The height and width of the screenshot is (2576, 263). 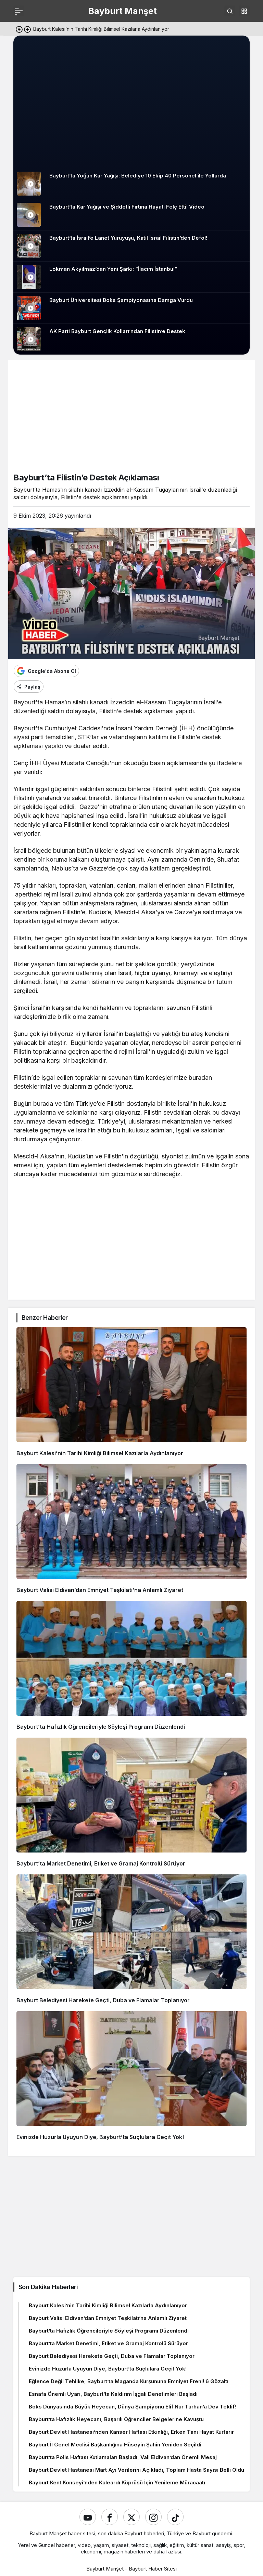 What do you see at coordinates (117, 331) in the screenshot?
I see `AK Parti Bayburt Gençlik Kolları’ndan Filistin’e Destek` at bounding box center [117, 331].